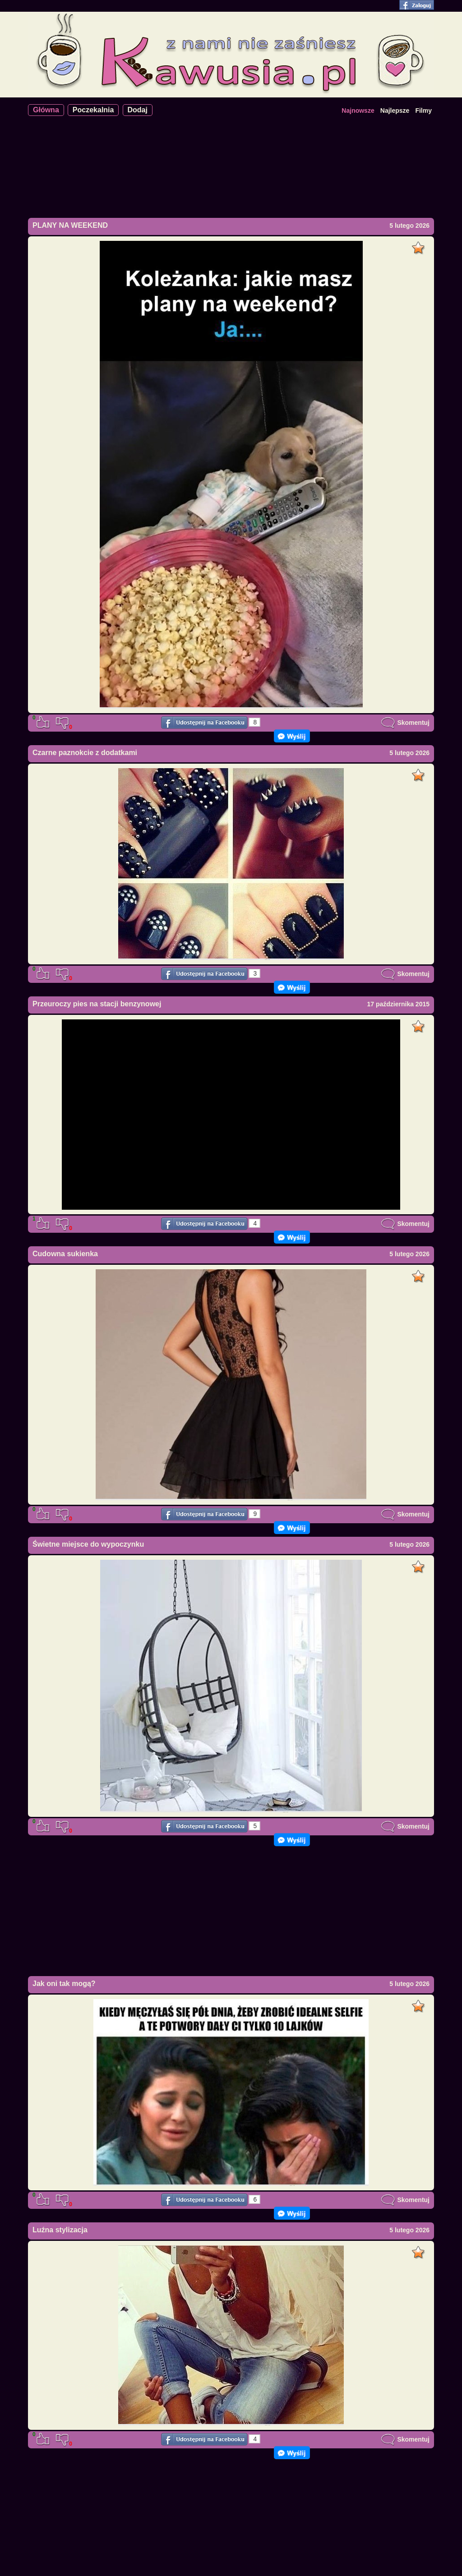  I want to click on Jak oni tak mogą?, so click(64, 1983).